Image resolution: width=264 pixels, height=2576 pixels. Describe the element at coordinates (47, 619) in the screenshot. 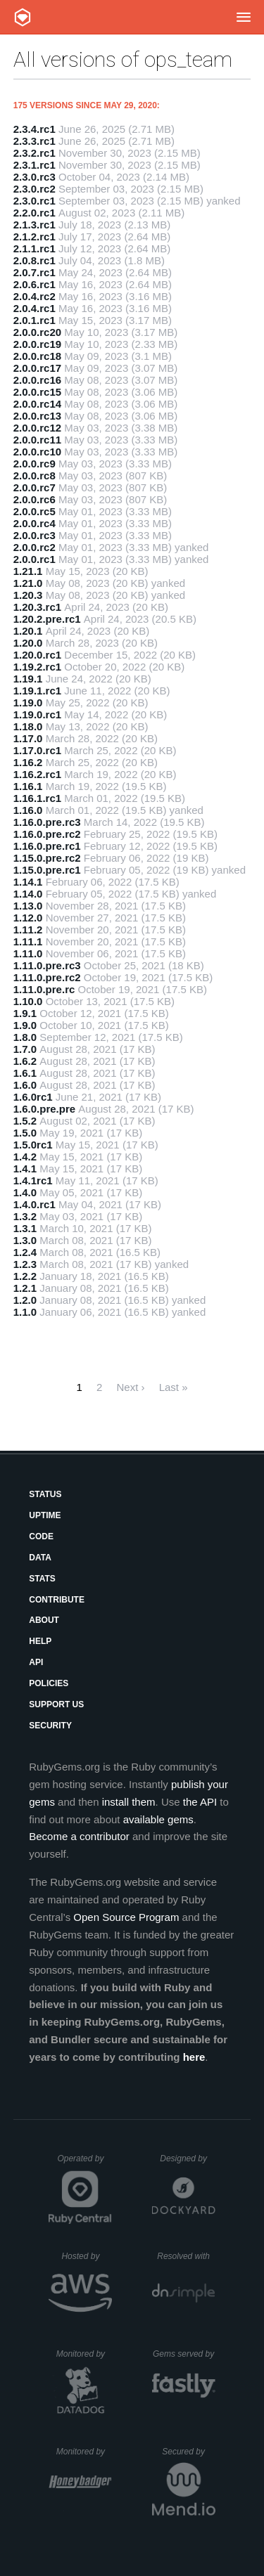

I see `1.20.2.pre.rc1` at that location.